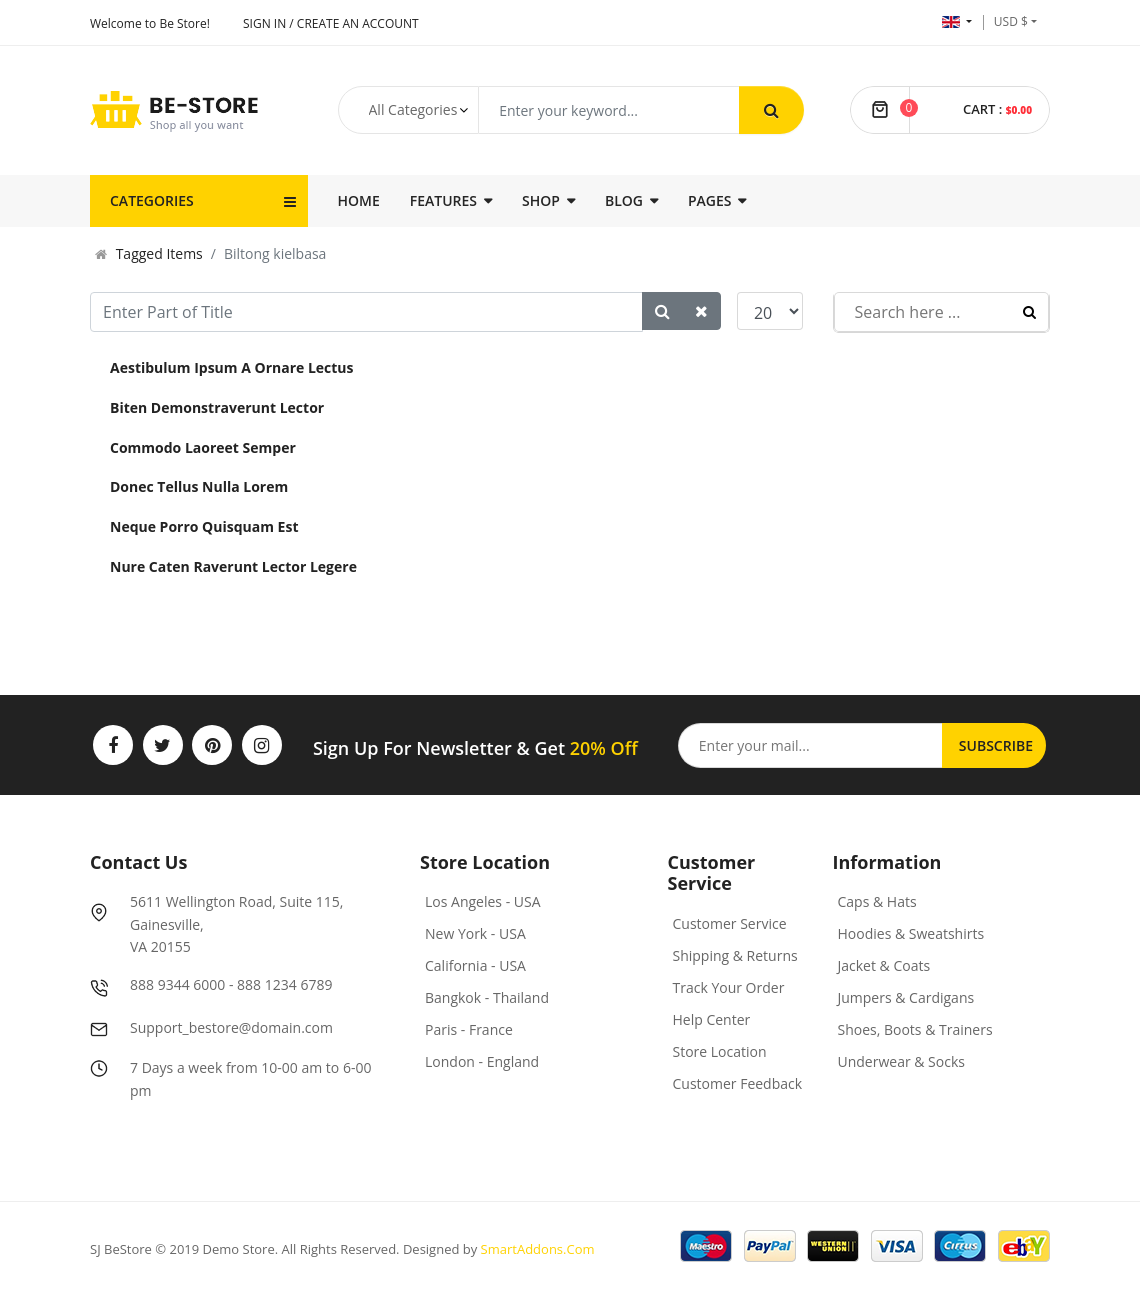  Describe the element at coordinates (541, 200) in the screenshot. I see `Shop` at that location.